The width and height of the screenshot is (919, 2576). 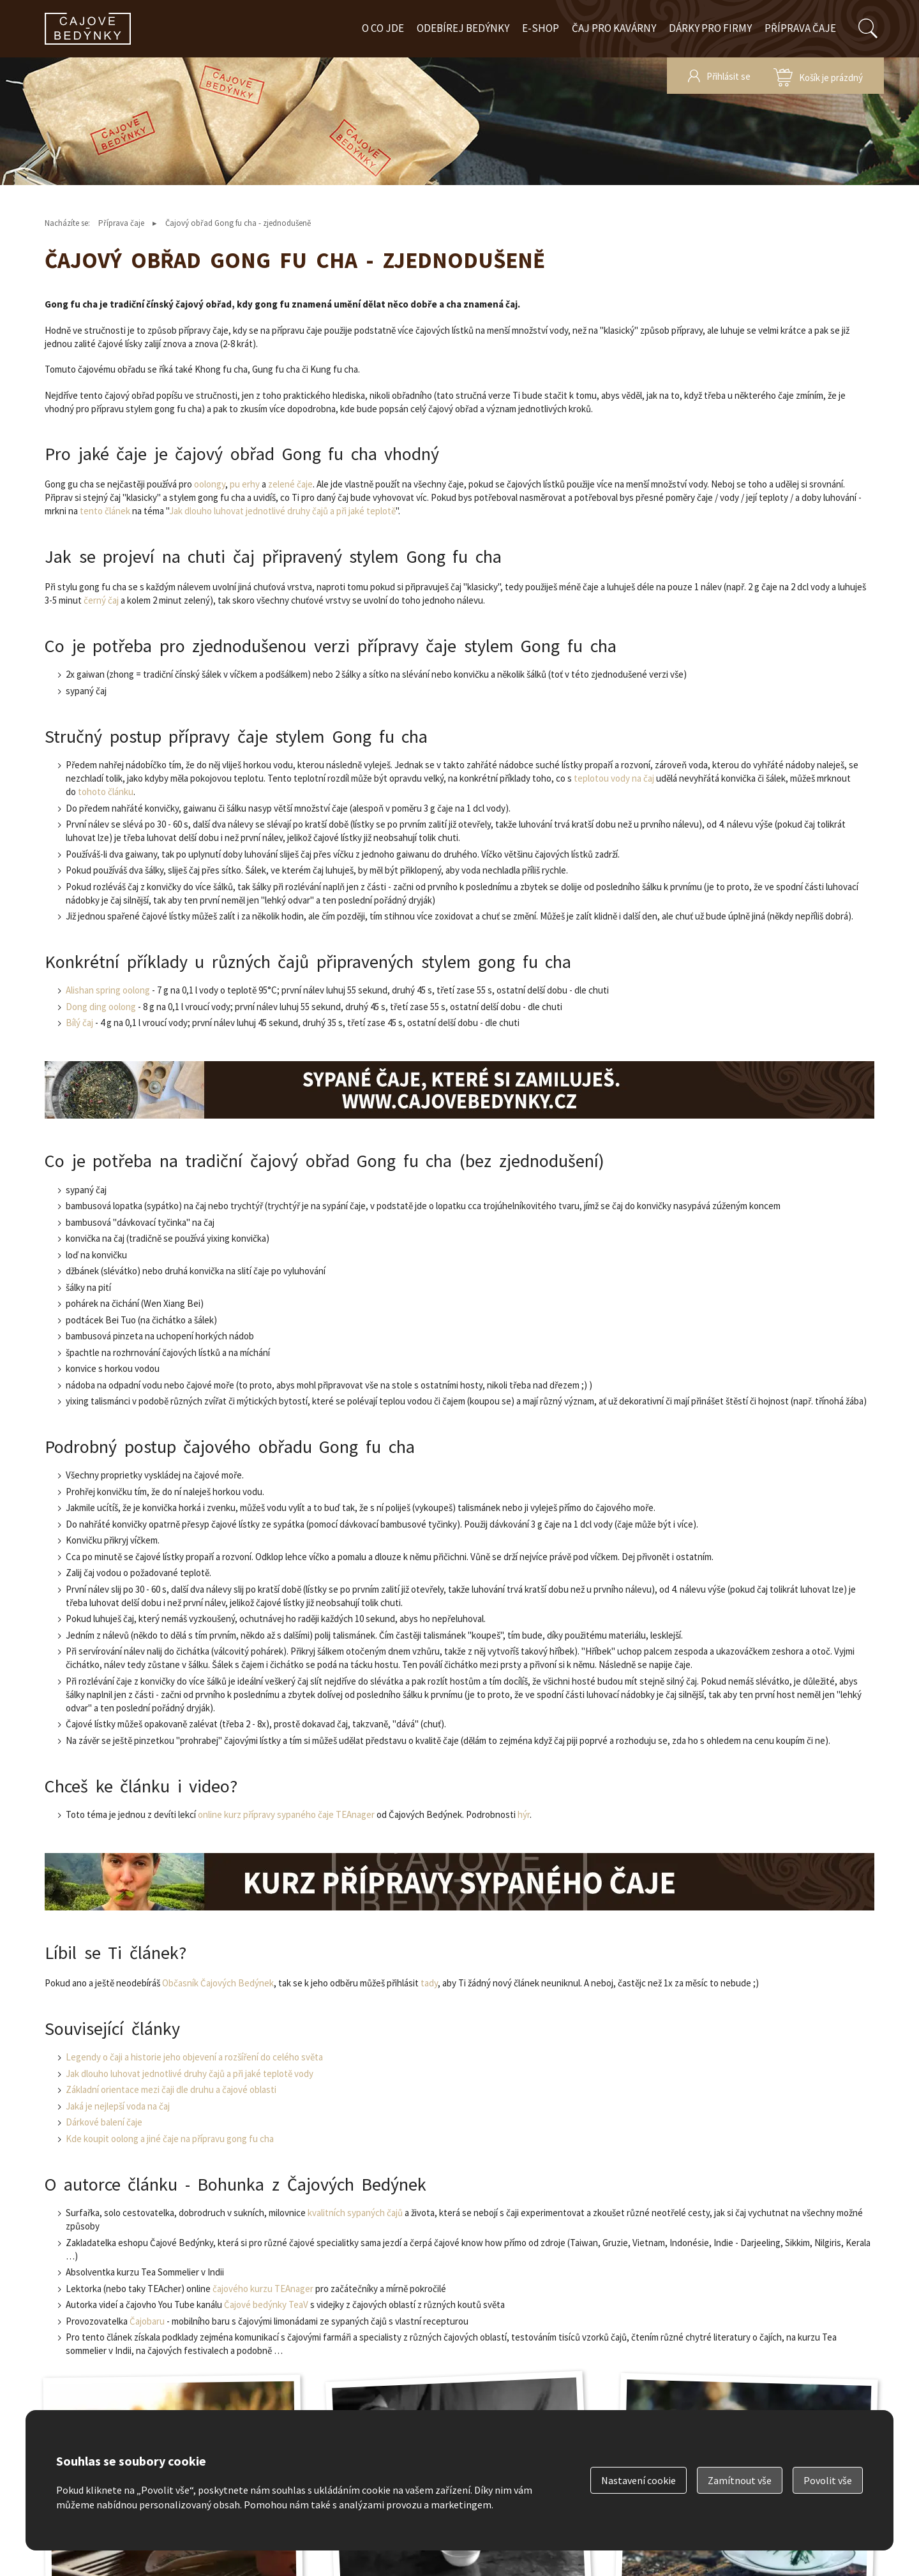 I want to click on Čaj pro kavárny, so click(x=614, y=28).